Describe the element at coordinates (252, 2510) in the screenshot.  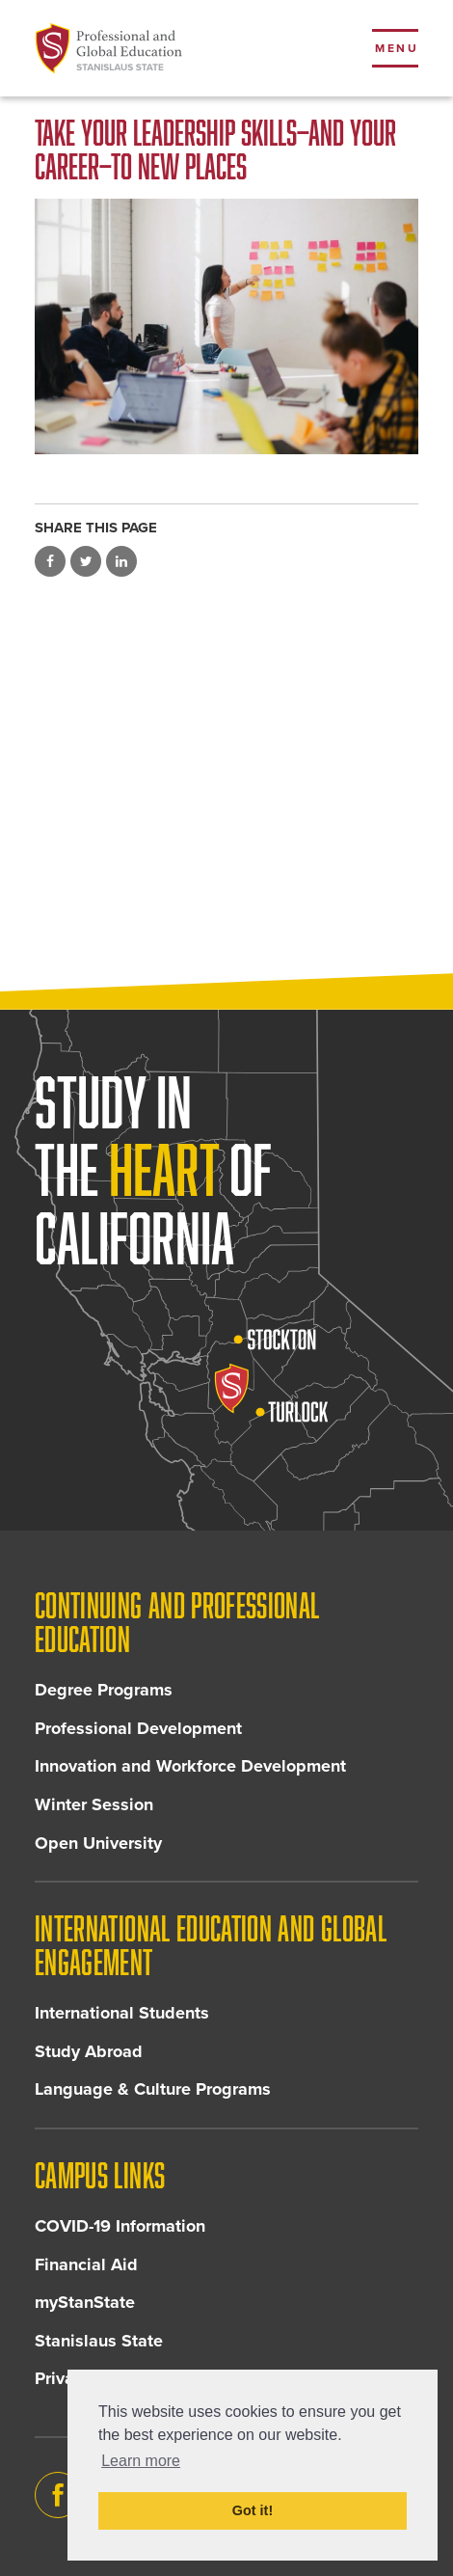
I see `Got it! [button]` at that location.